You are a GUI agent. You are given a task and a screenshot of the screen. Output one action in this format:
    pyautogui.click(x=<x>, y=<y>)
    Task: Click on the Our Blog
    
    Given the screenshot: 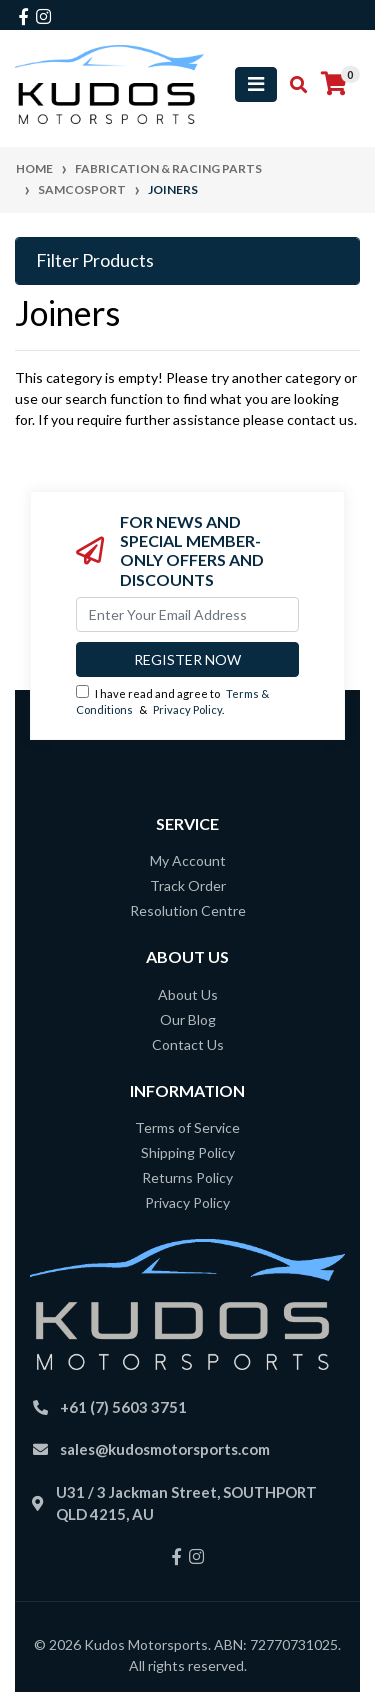 What is the action you would take?
    pyautogui.click(x=188, y=1019)
    